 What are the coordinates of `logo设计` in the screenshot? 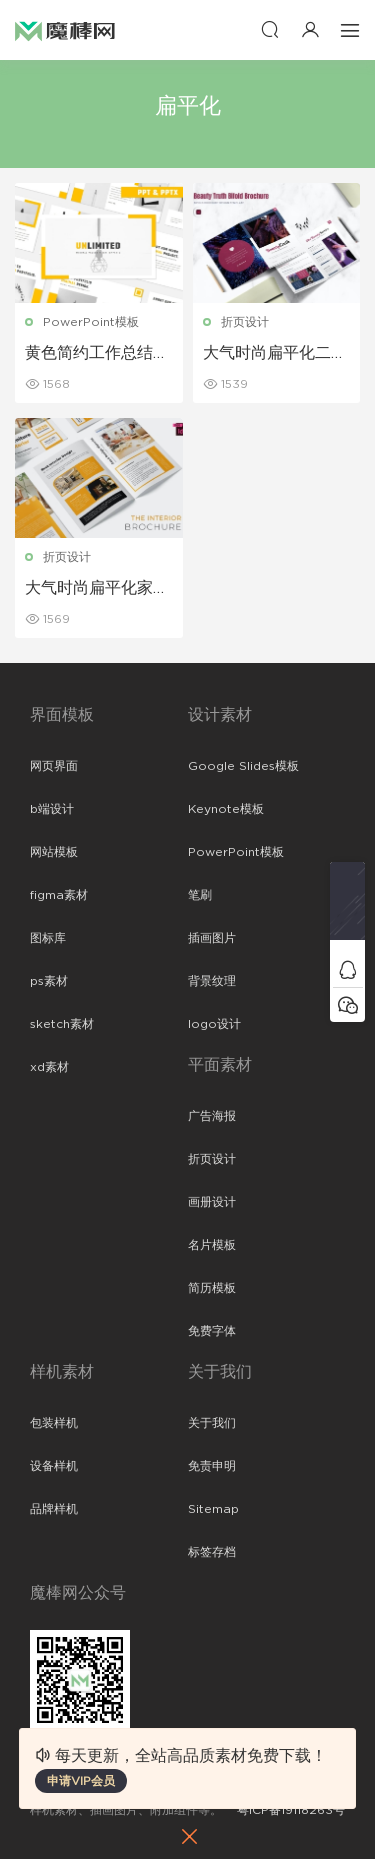 It's located at (214, 1024).